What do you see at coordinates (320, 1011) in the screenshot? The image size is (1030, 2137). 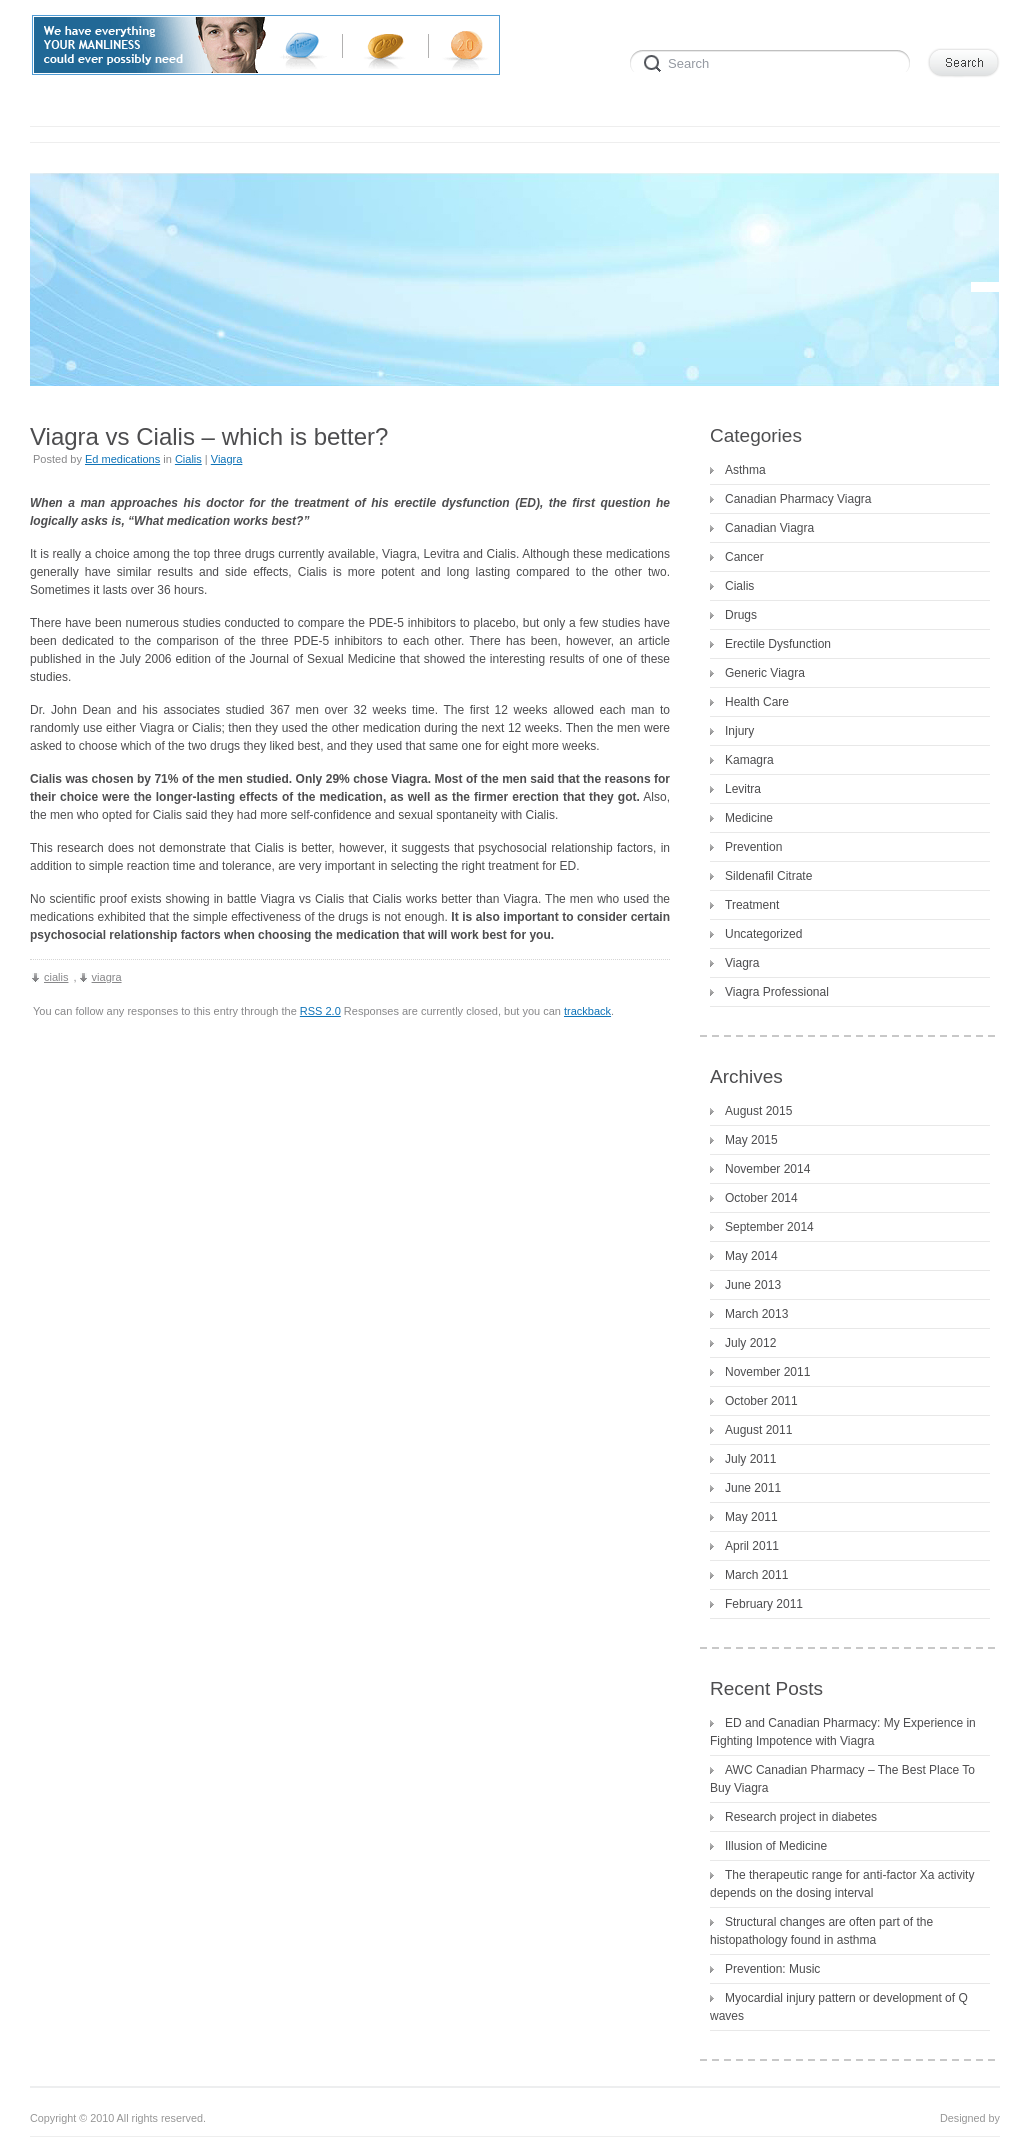 I see `RSS 2.0` at bounding box center [320, 1011].